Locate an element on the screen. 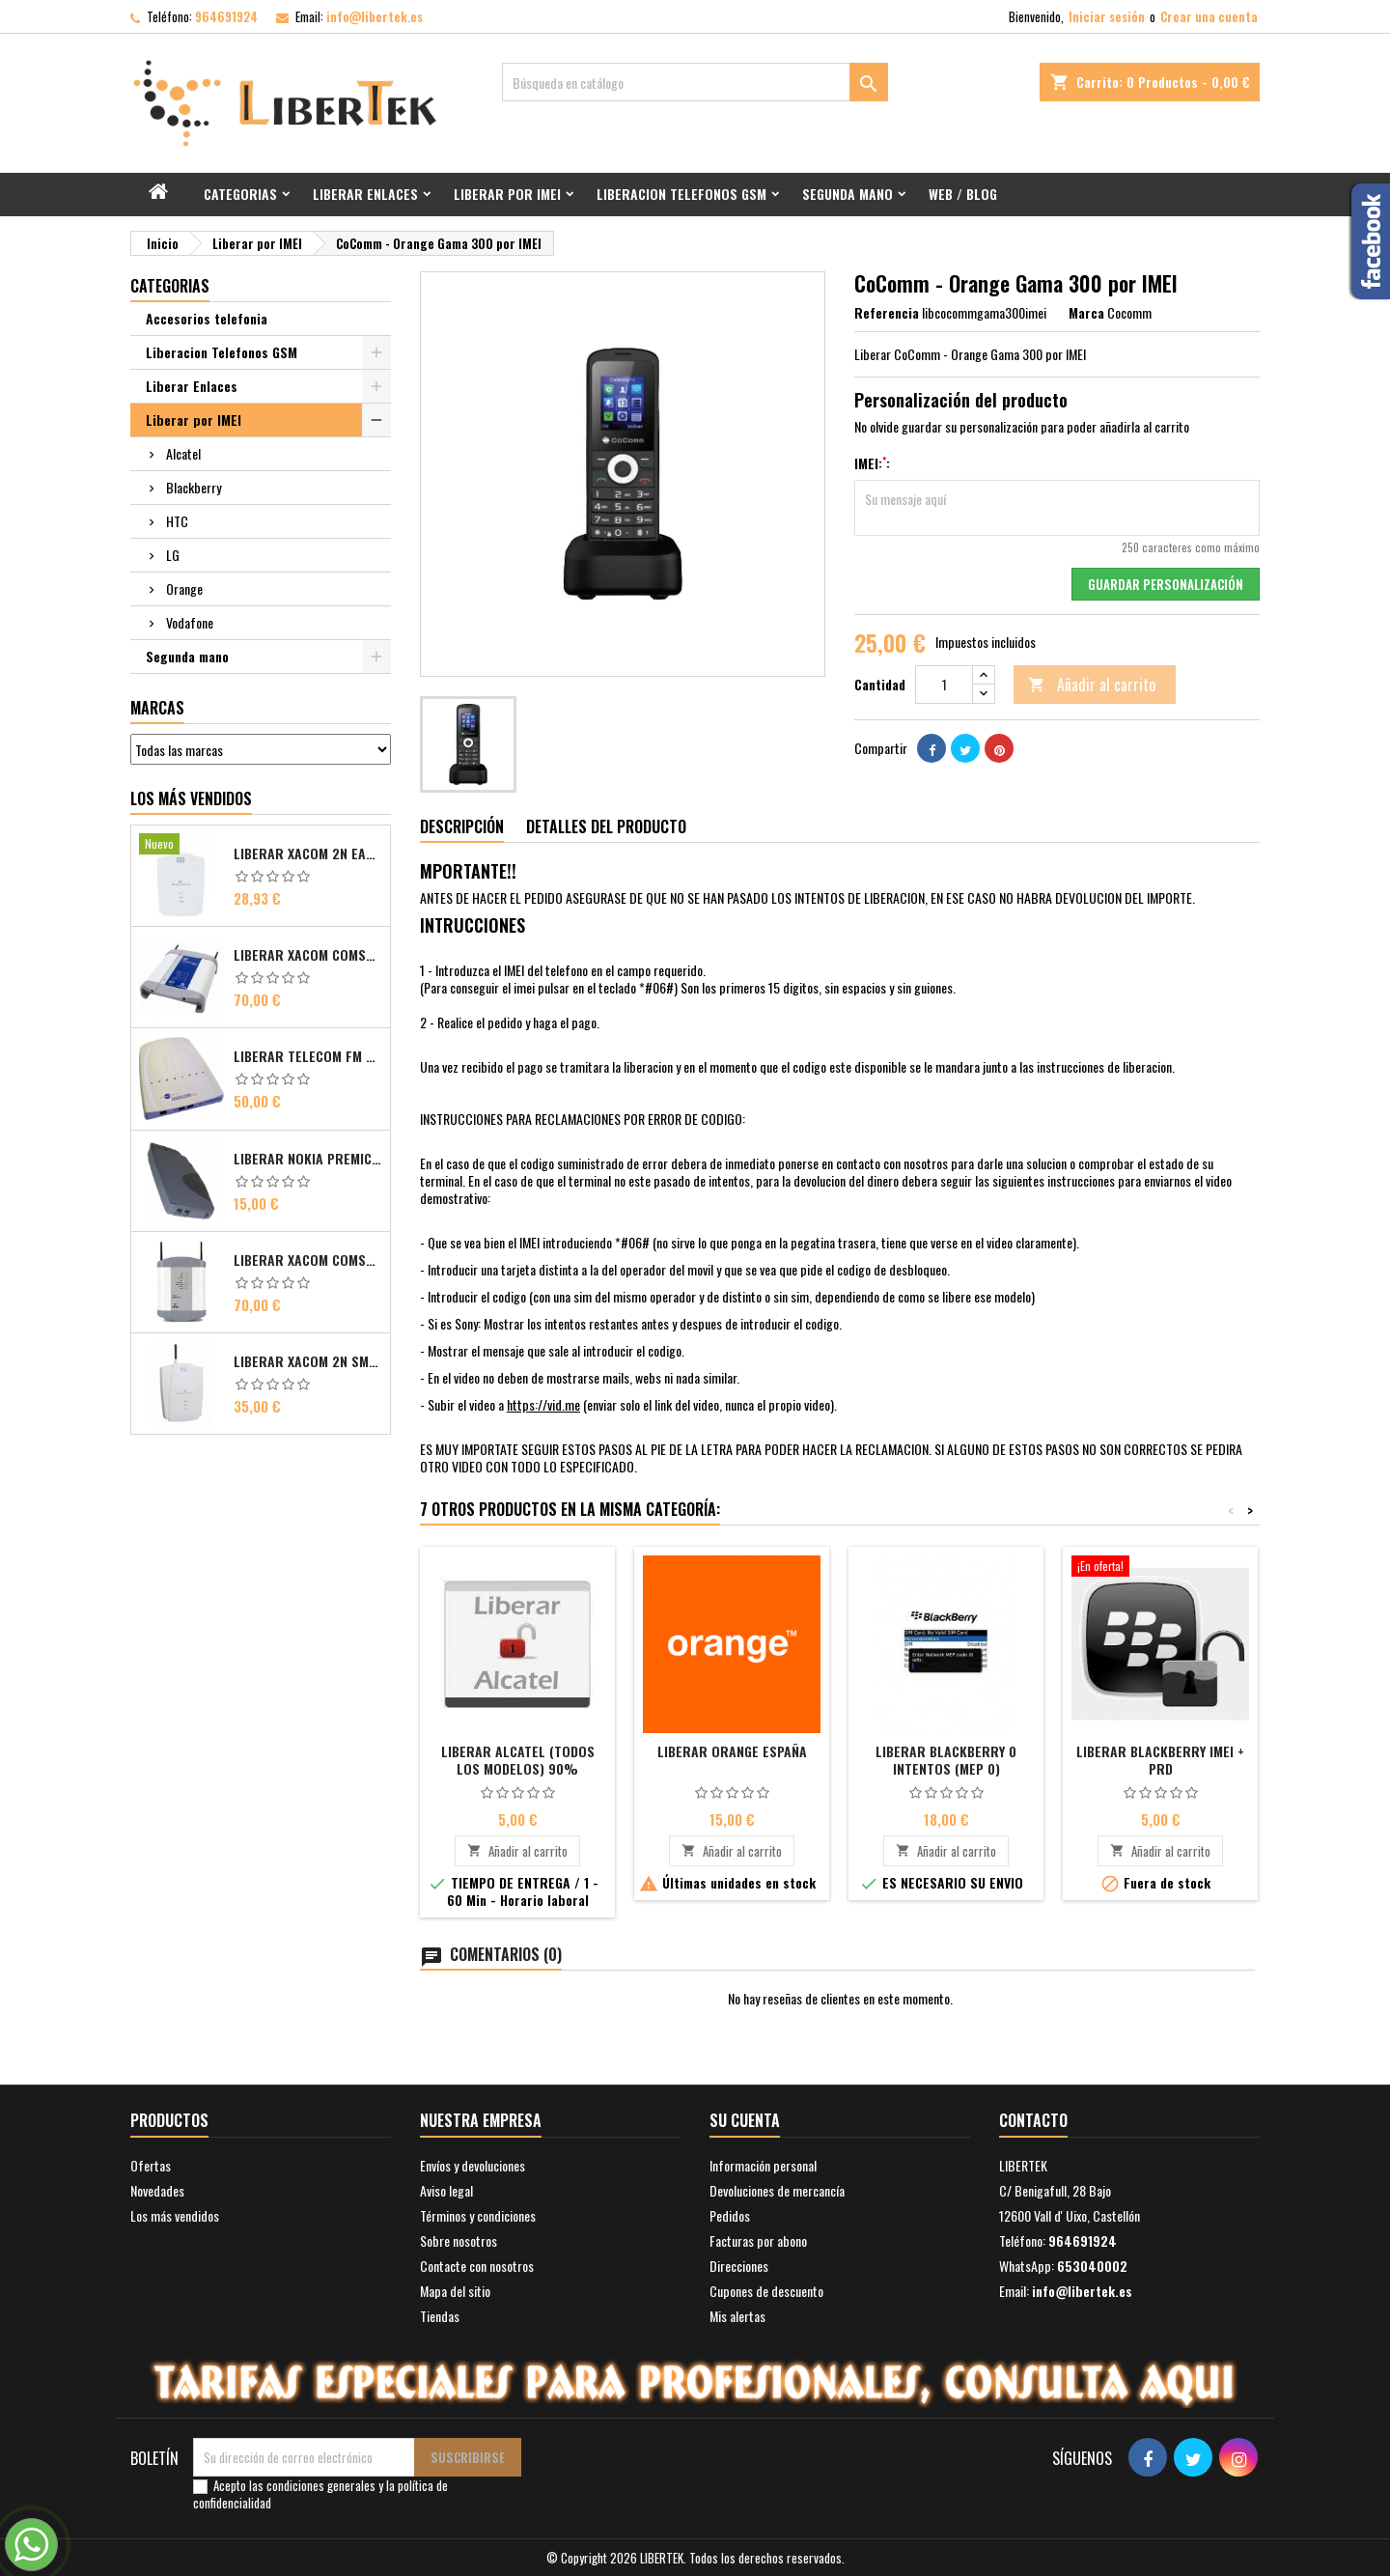  Detalles del producto [tab] is located at coordinates (606, 826).